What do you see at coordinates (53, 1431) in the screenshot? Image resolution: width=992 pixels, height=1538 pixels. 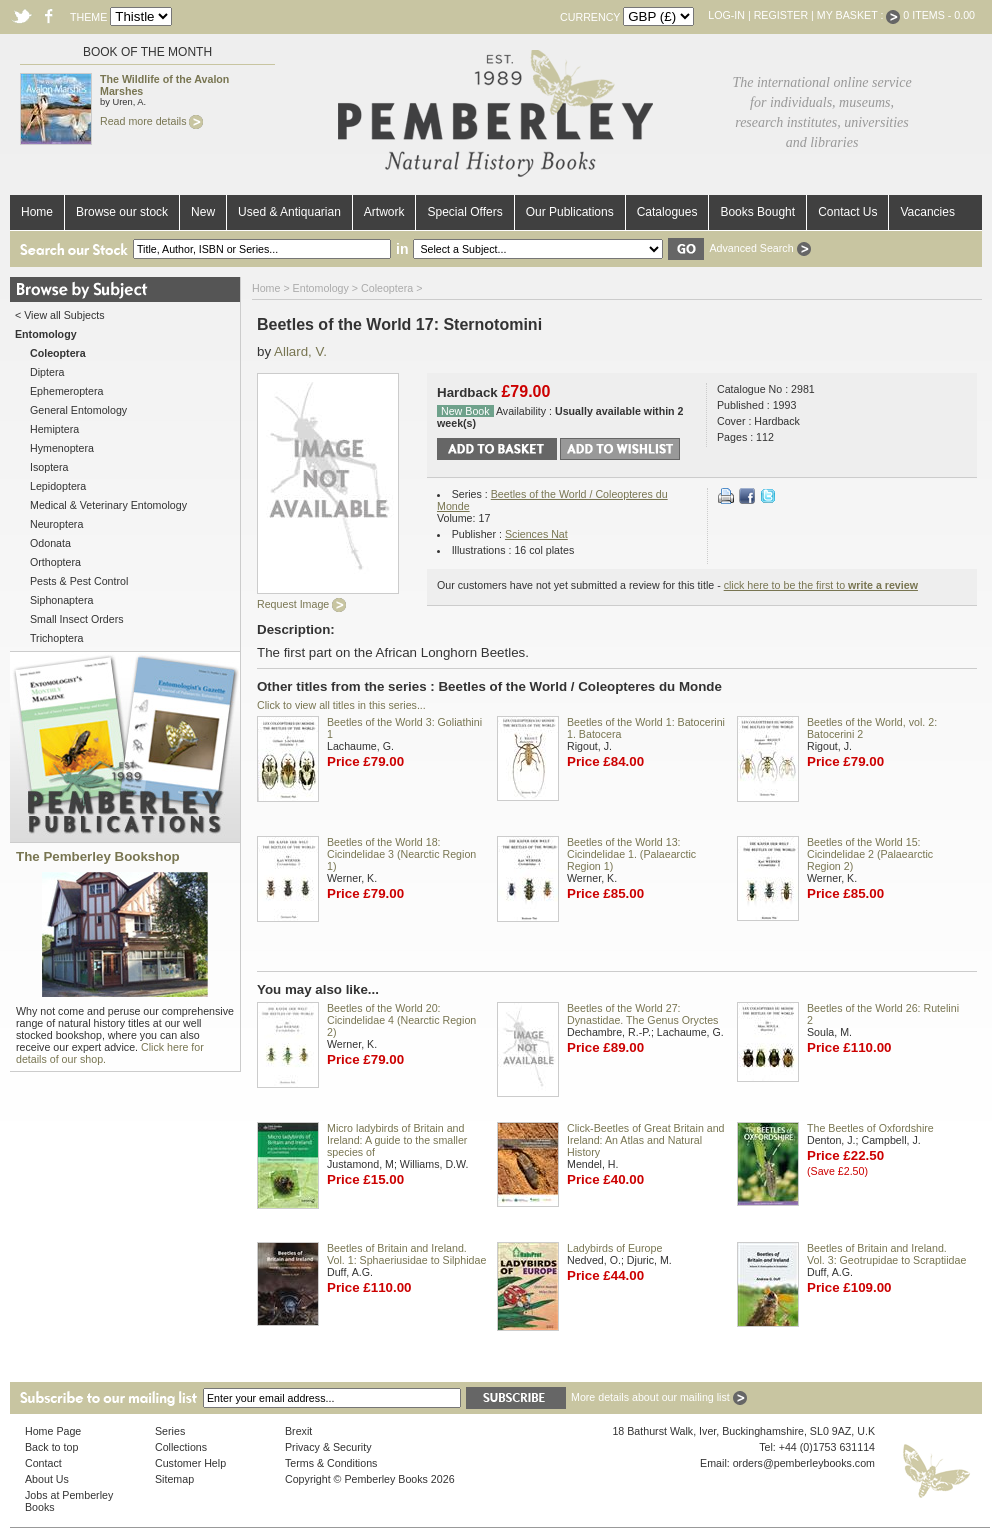 I see `Home Page` at bounding box center [53, 1431].